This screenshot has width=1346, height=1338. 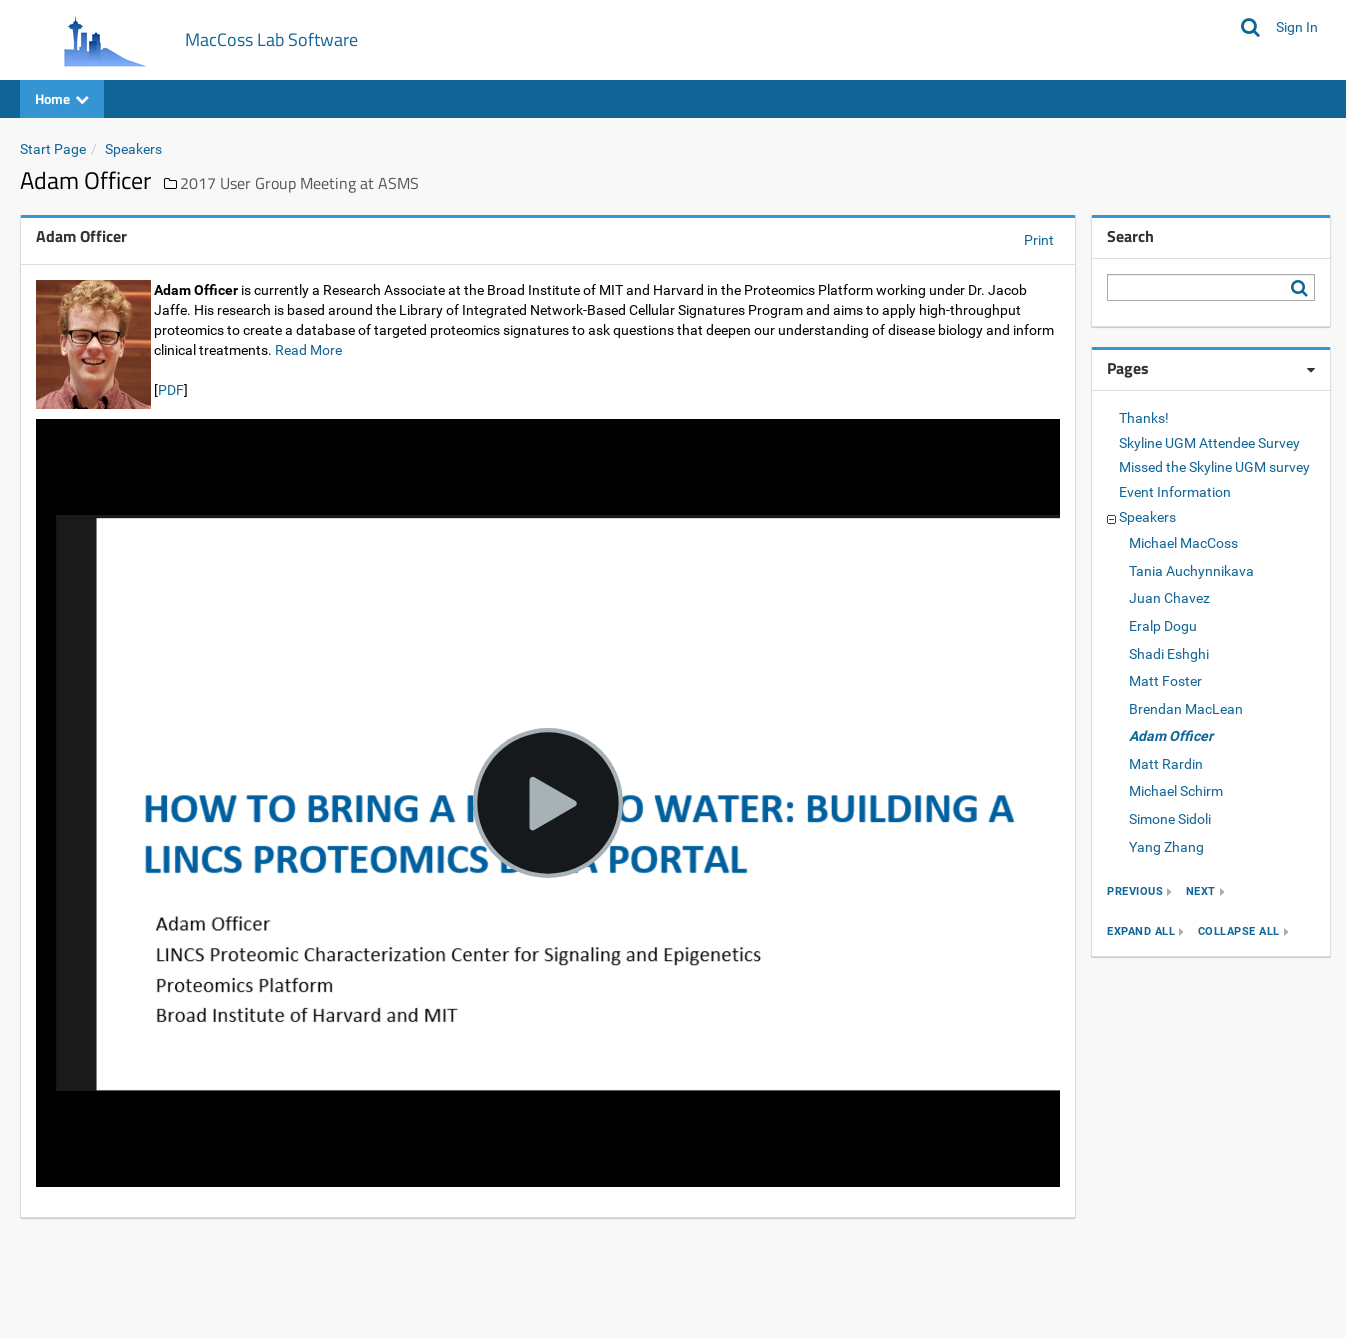 I want to click on Matt Foster, so click(x=1165, y=681).